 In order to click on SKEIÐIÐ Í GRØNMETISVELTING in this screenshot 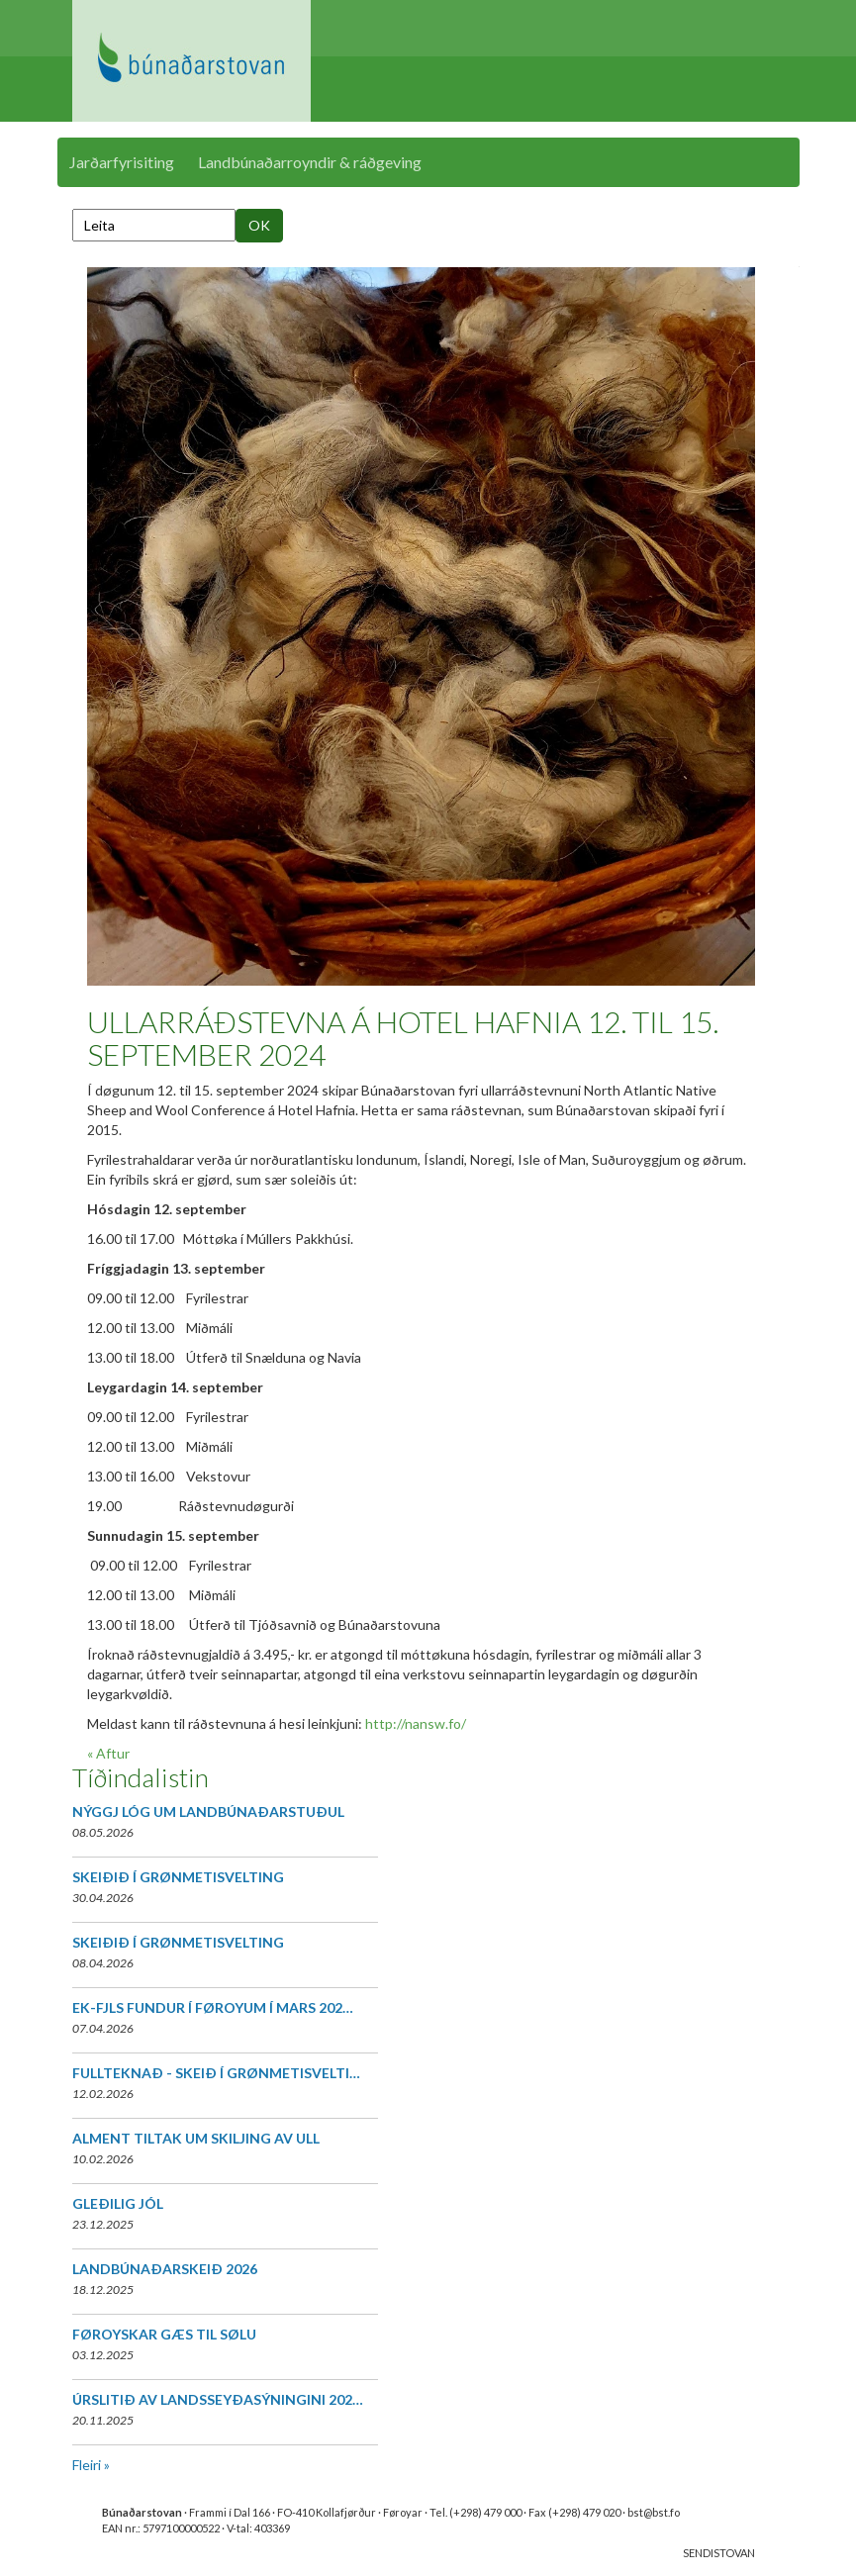, I will do `click(178, 1876)`.